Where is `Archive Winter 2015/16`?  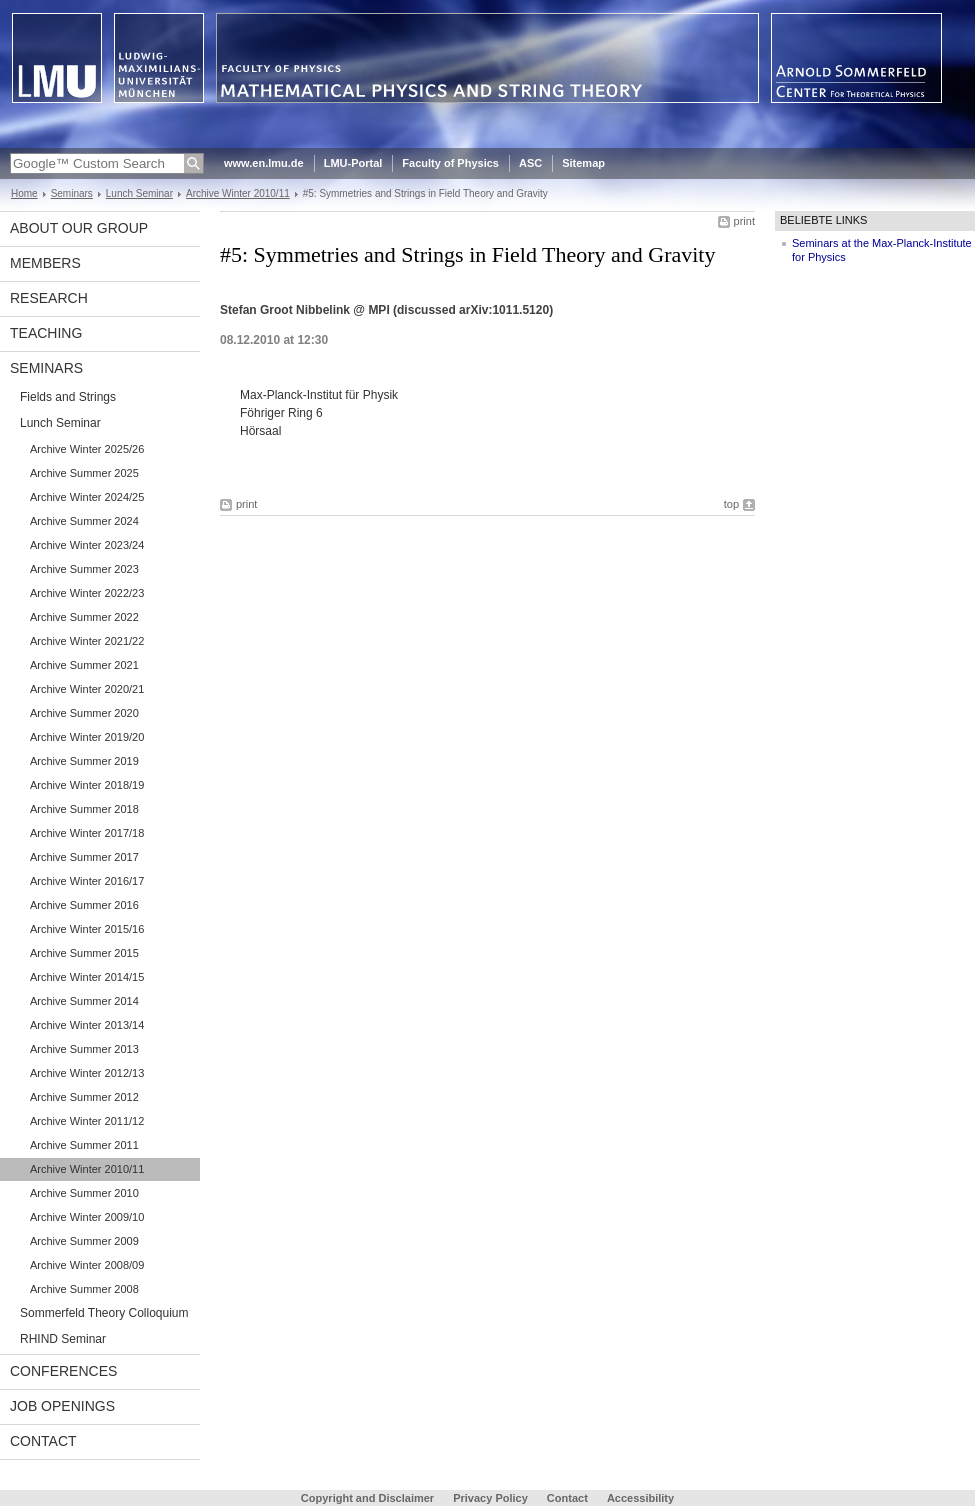
Archive Winter 2015/16 is located at coordinates (87, 929).